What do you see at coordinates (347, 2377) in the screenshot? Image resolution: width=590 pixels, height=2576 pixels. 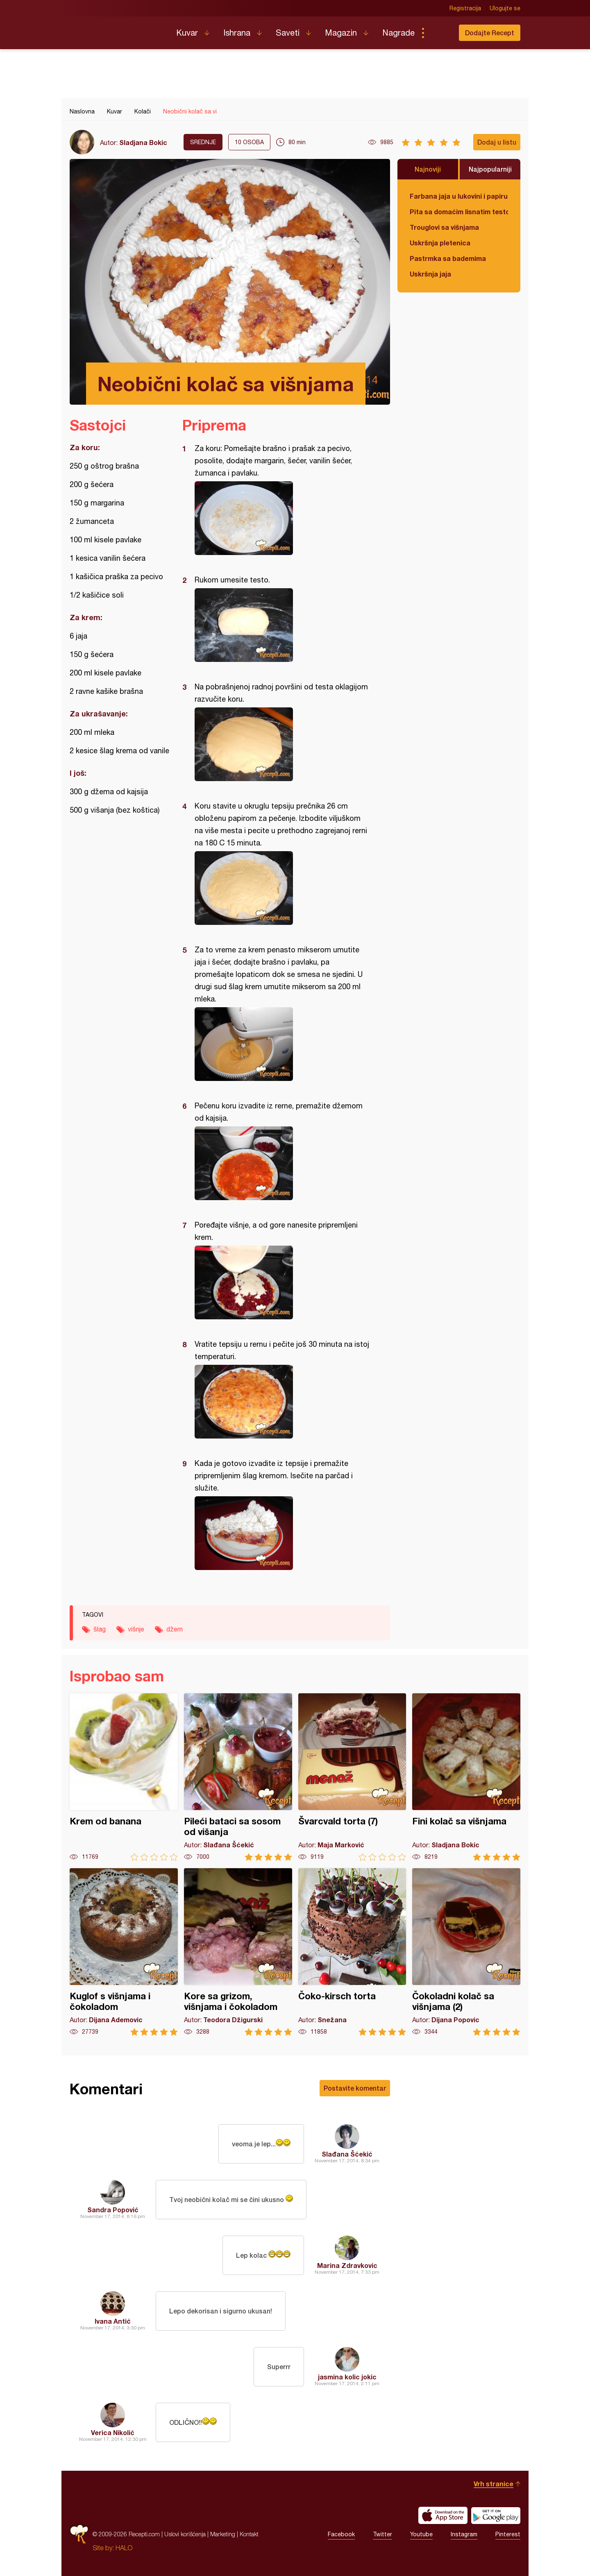 I see `jasmina kolic jokic` at bounding box center [347, 2377].